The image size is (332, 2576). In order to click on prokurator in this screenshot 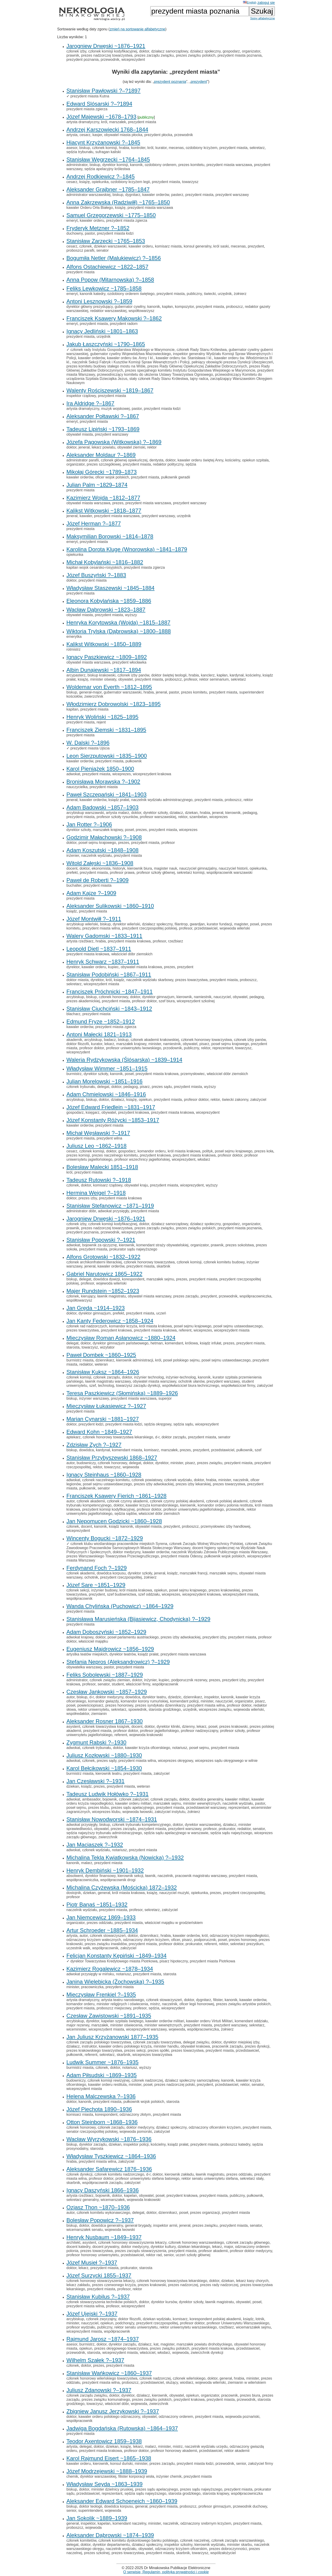, I will do `click(227, 1829)`.